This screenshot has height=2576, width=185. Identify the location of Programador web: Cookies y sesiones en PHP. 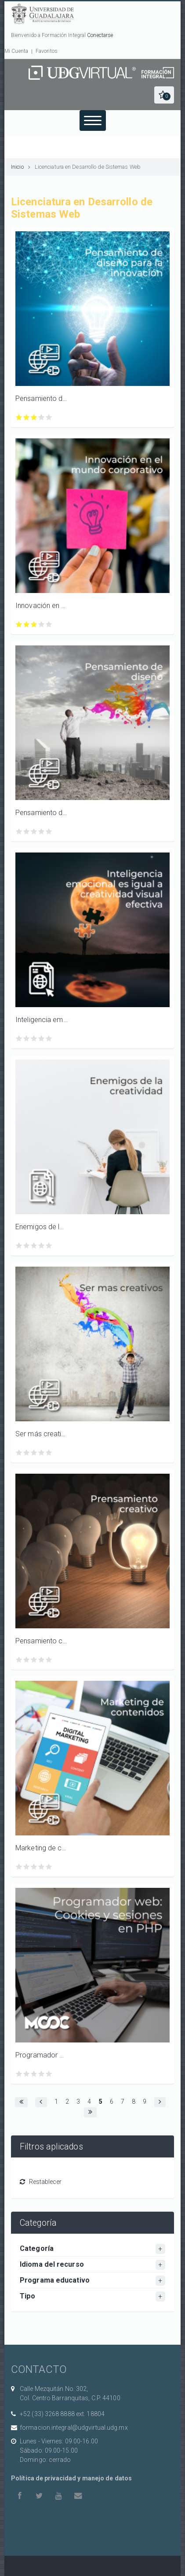
(41, 2055).